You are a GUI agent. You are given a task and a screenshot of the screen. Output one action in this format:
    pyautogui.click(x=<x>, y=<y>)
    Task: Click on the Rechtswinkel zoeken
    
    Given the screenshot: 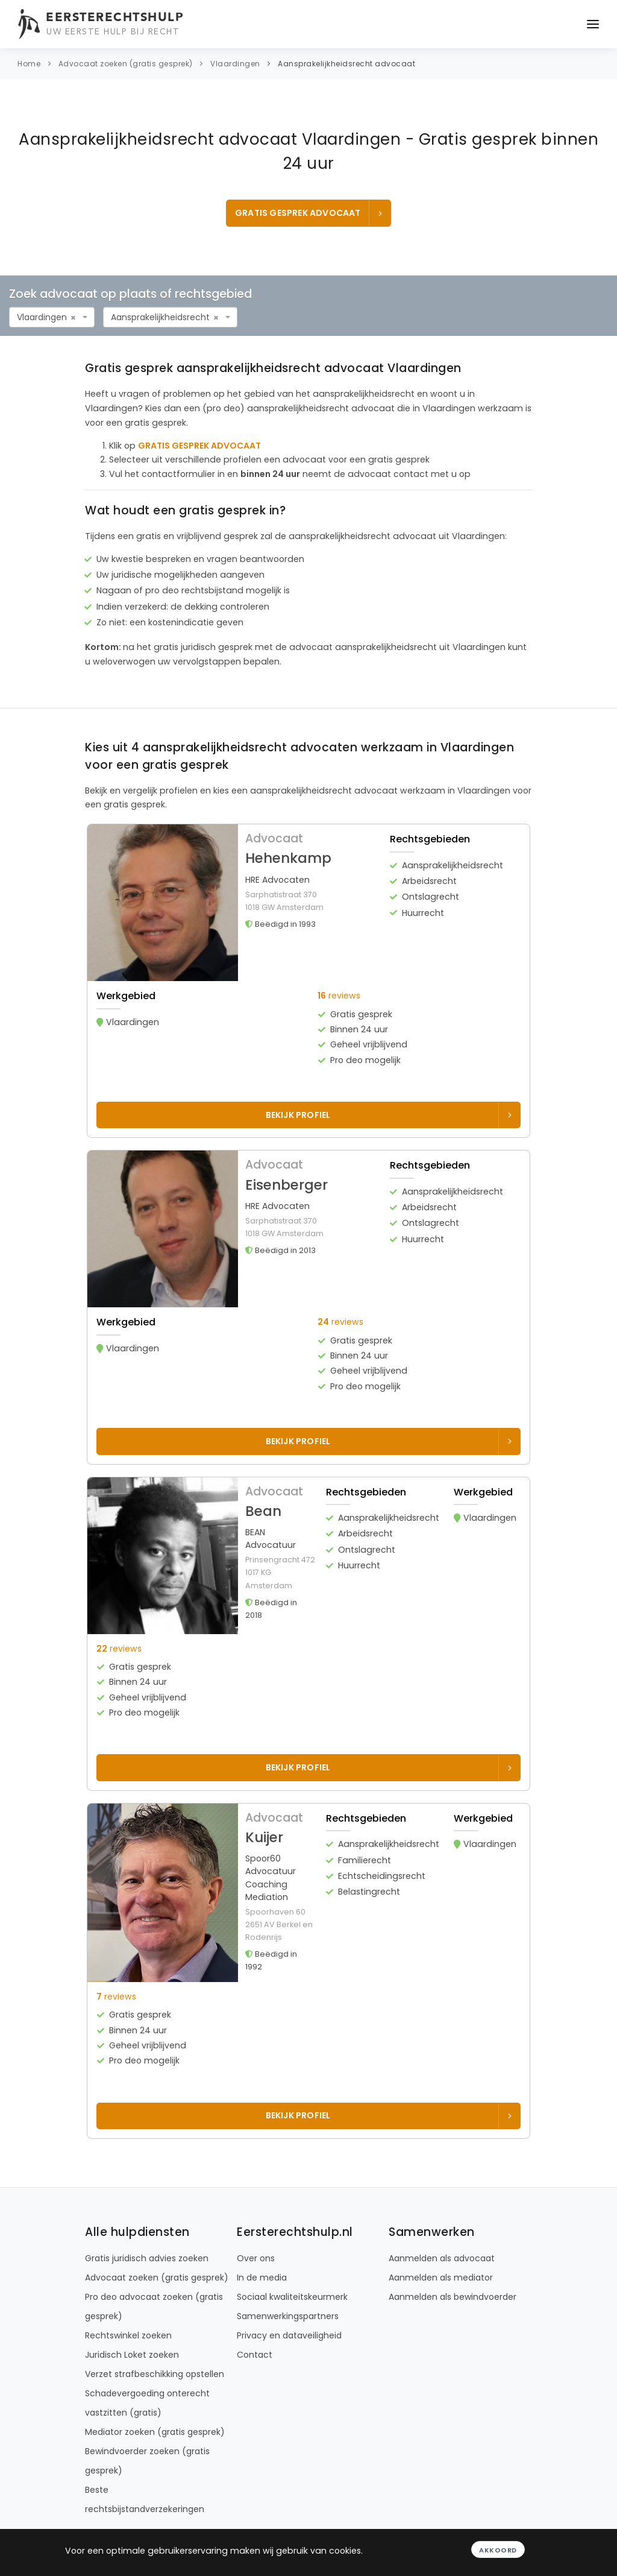 What is the action you would take?
    pyautogui.click(x=128, y=2335)
    